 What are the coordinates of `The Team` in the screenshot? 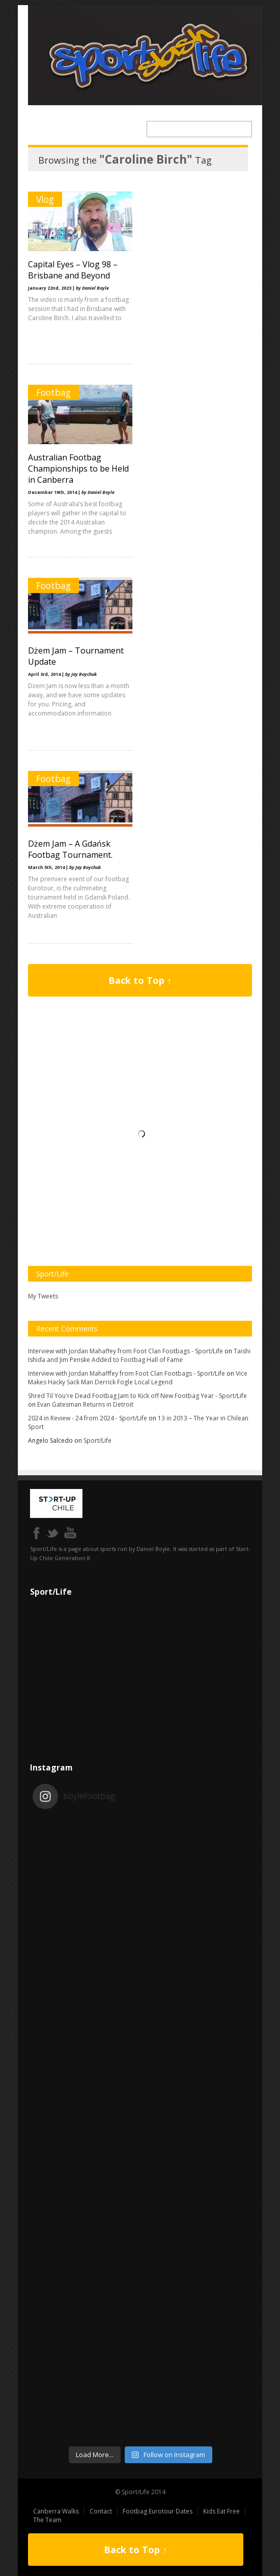 It's located at (47, 2520).